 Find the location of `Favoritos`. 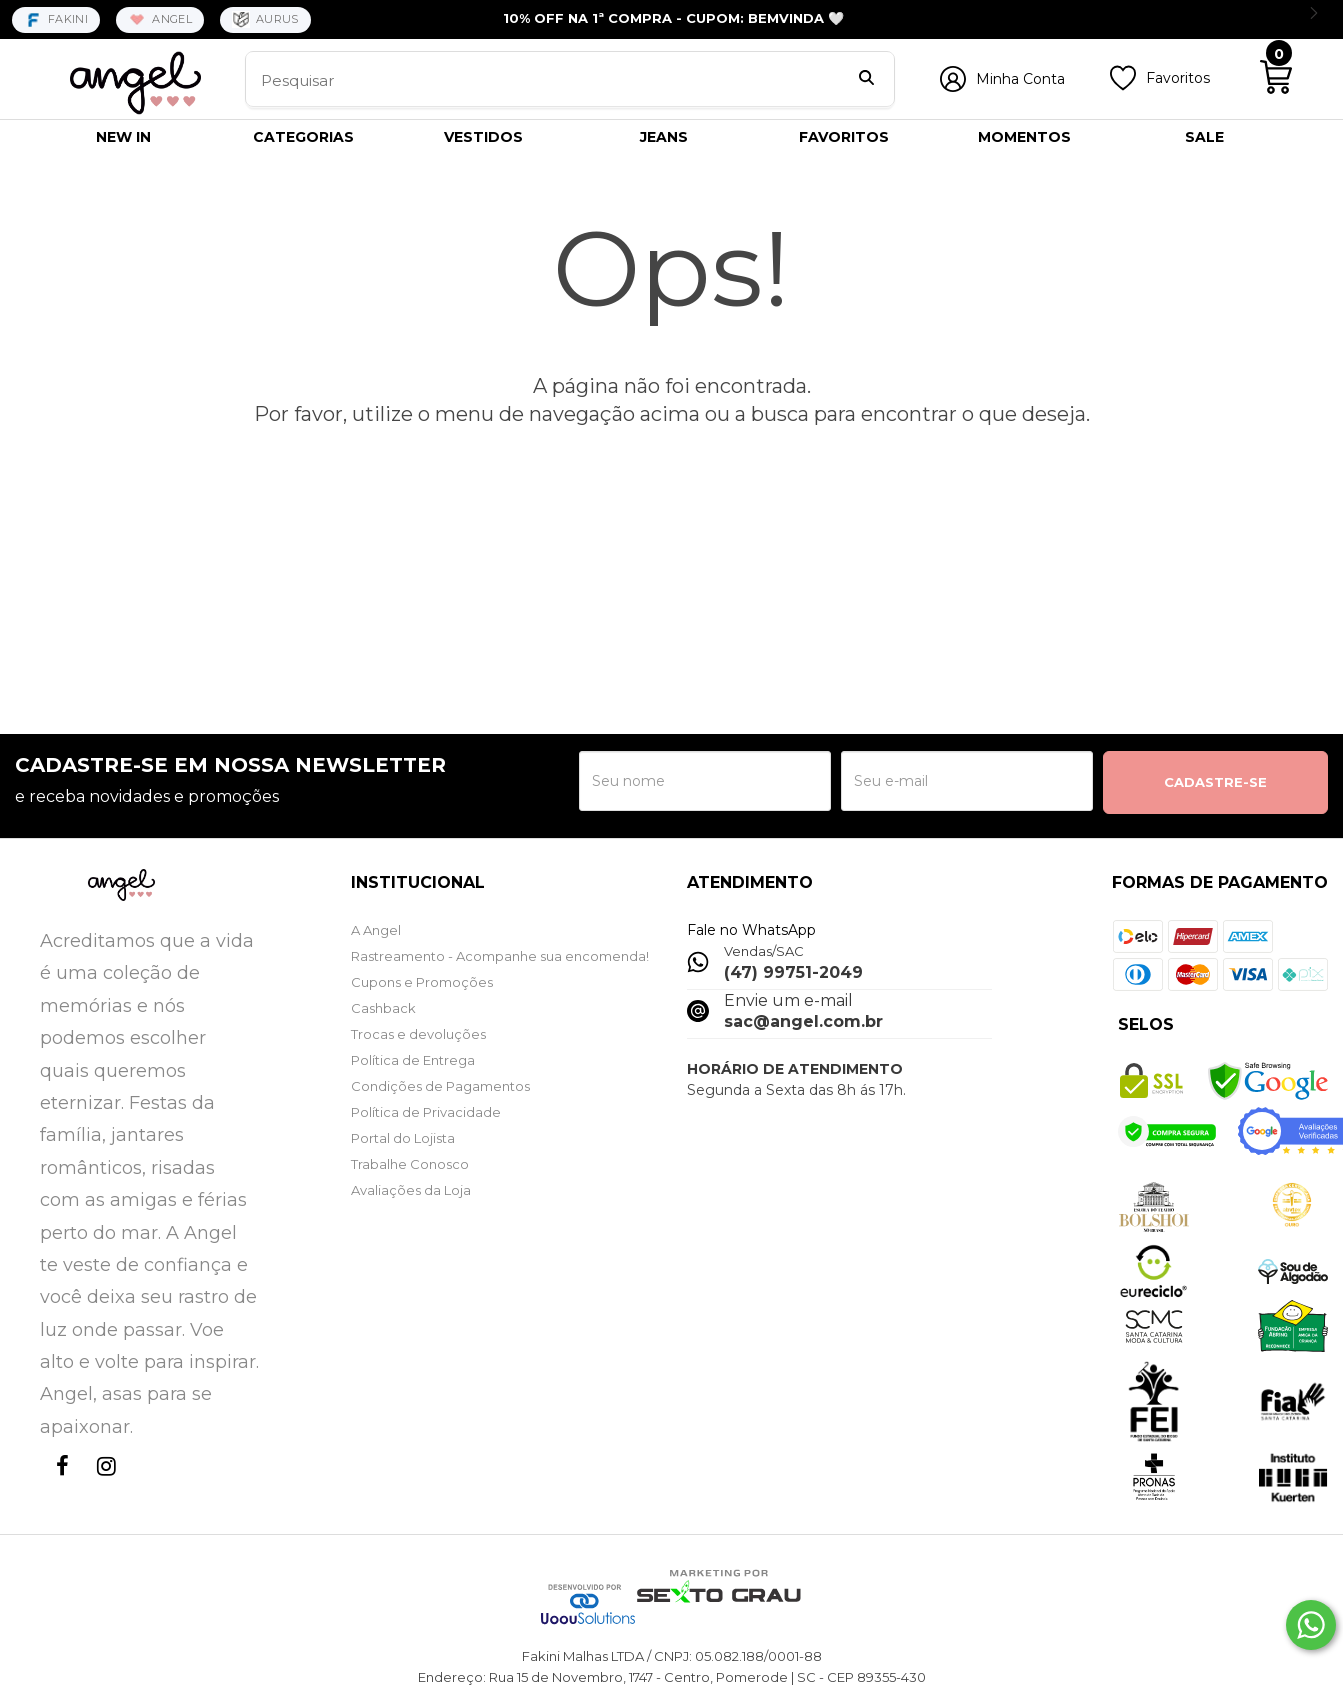

Favoritos is located at coordinates (1178, 78).